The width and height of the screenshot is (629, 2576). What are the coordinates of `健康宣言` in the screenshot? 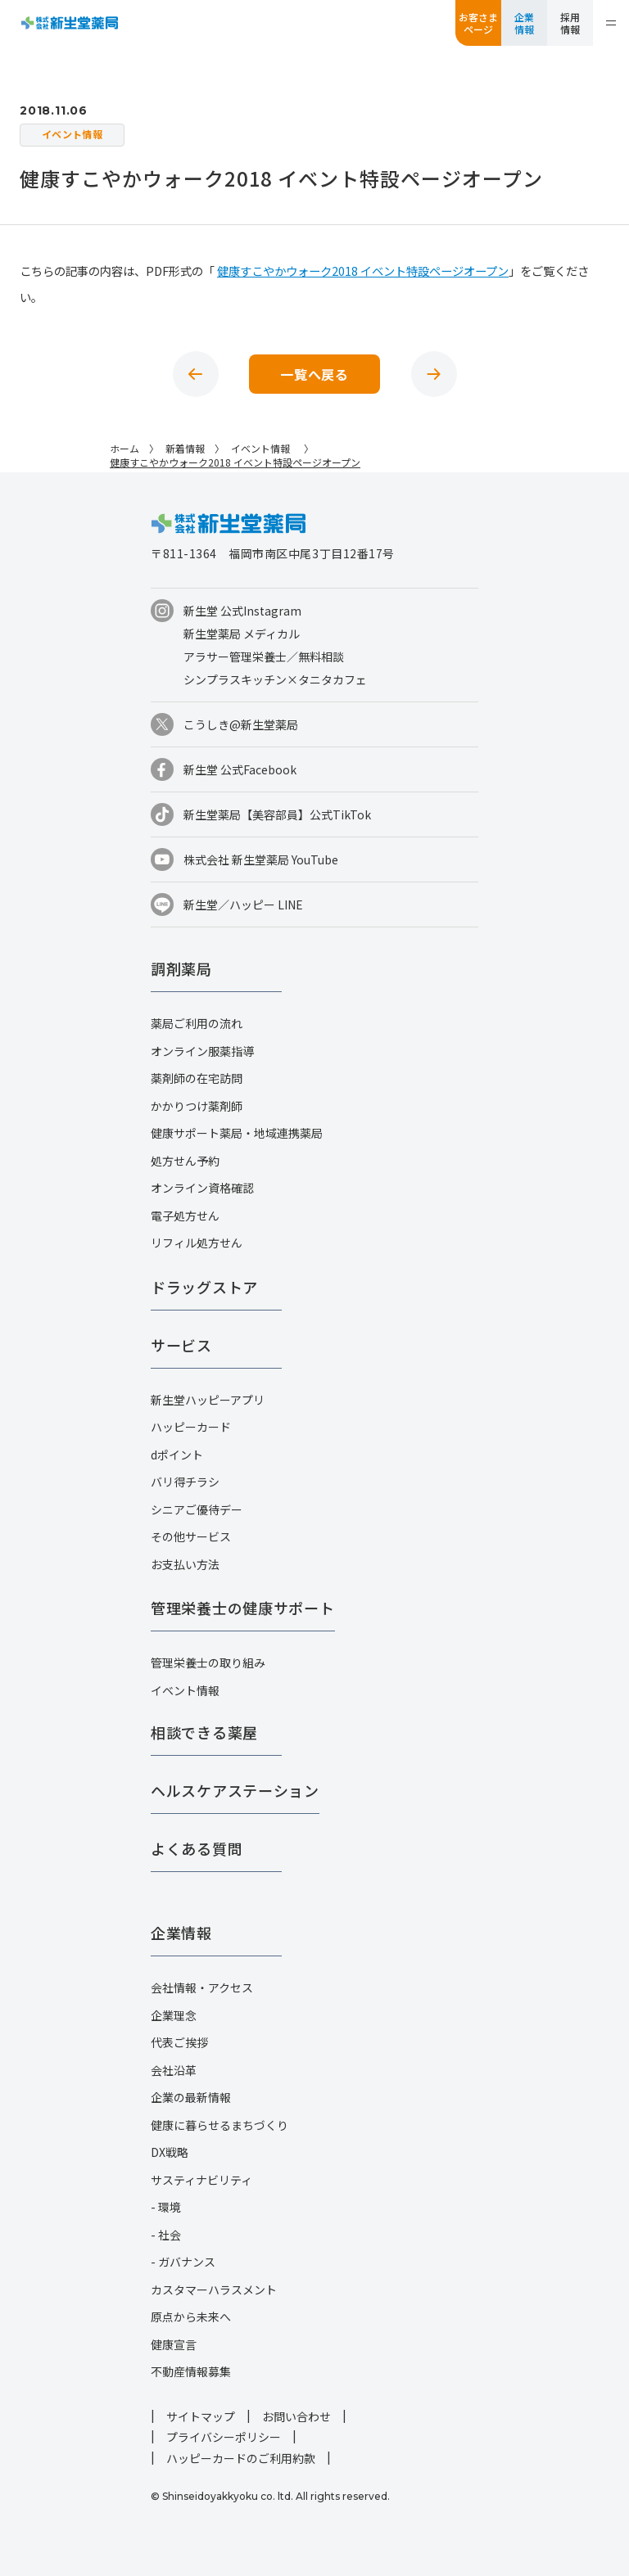 It's located at (174, 2344).